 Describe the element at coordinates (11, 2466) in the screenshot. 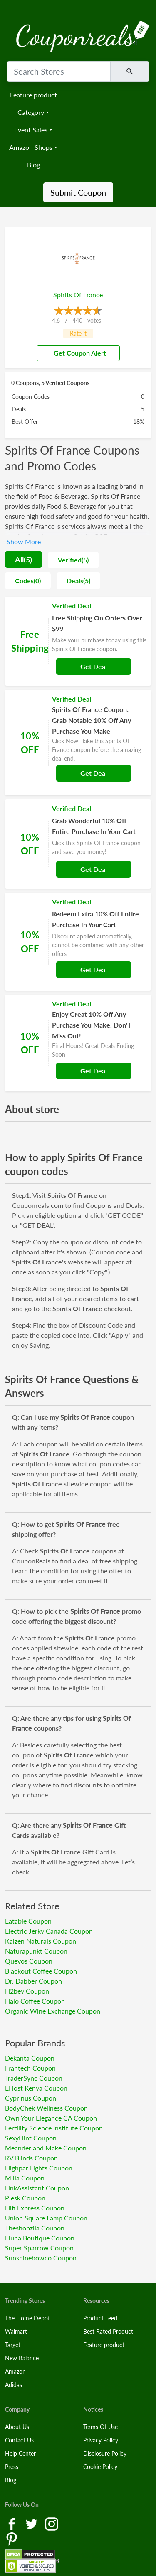

I see `Press` at that location.